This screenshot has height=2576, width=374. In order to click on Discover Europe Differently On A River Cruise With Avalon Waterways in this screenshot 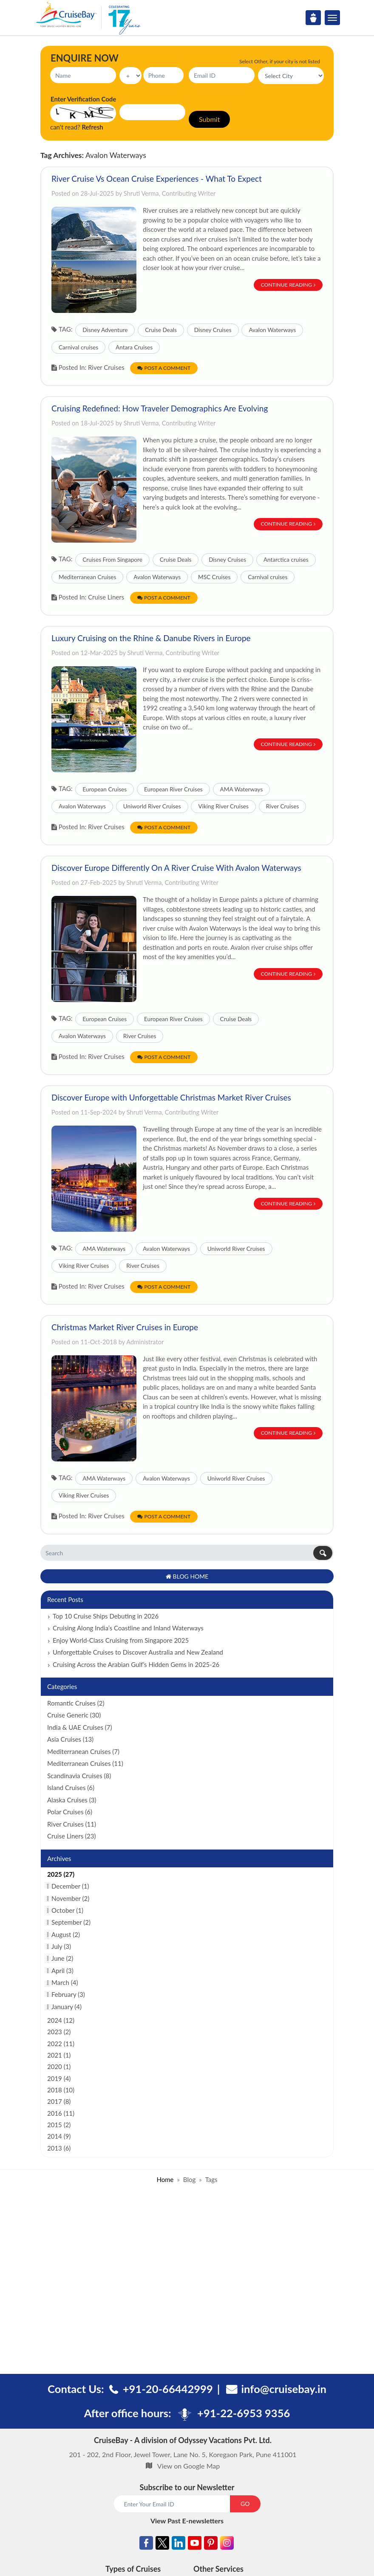, I will do `click(176, 868)`.